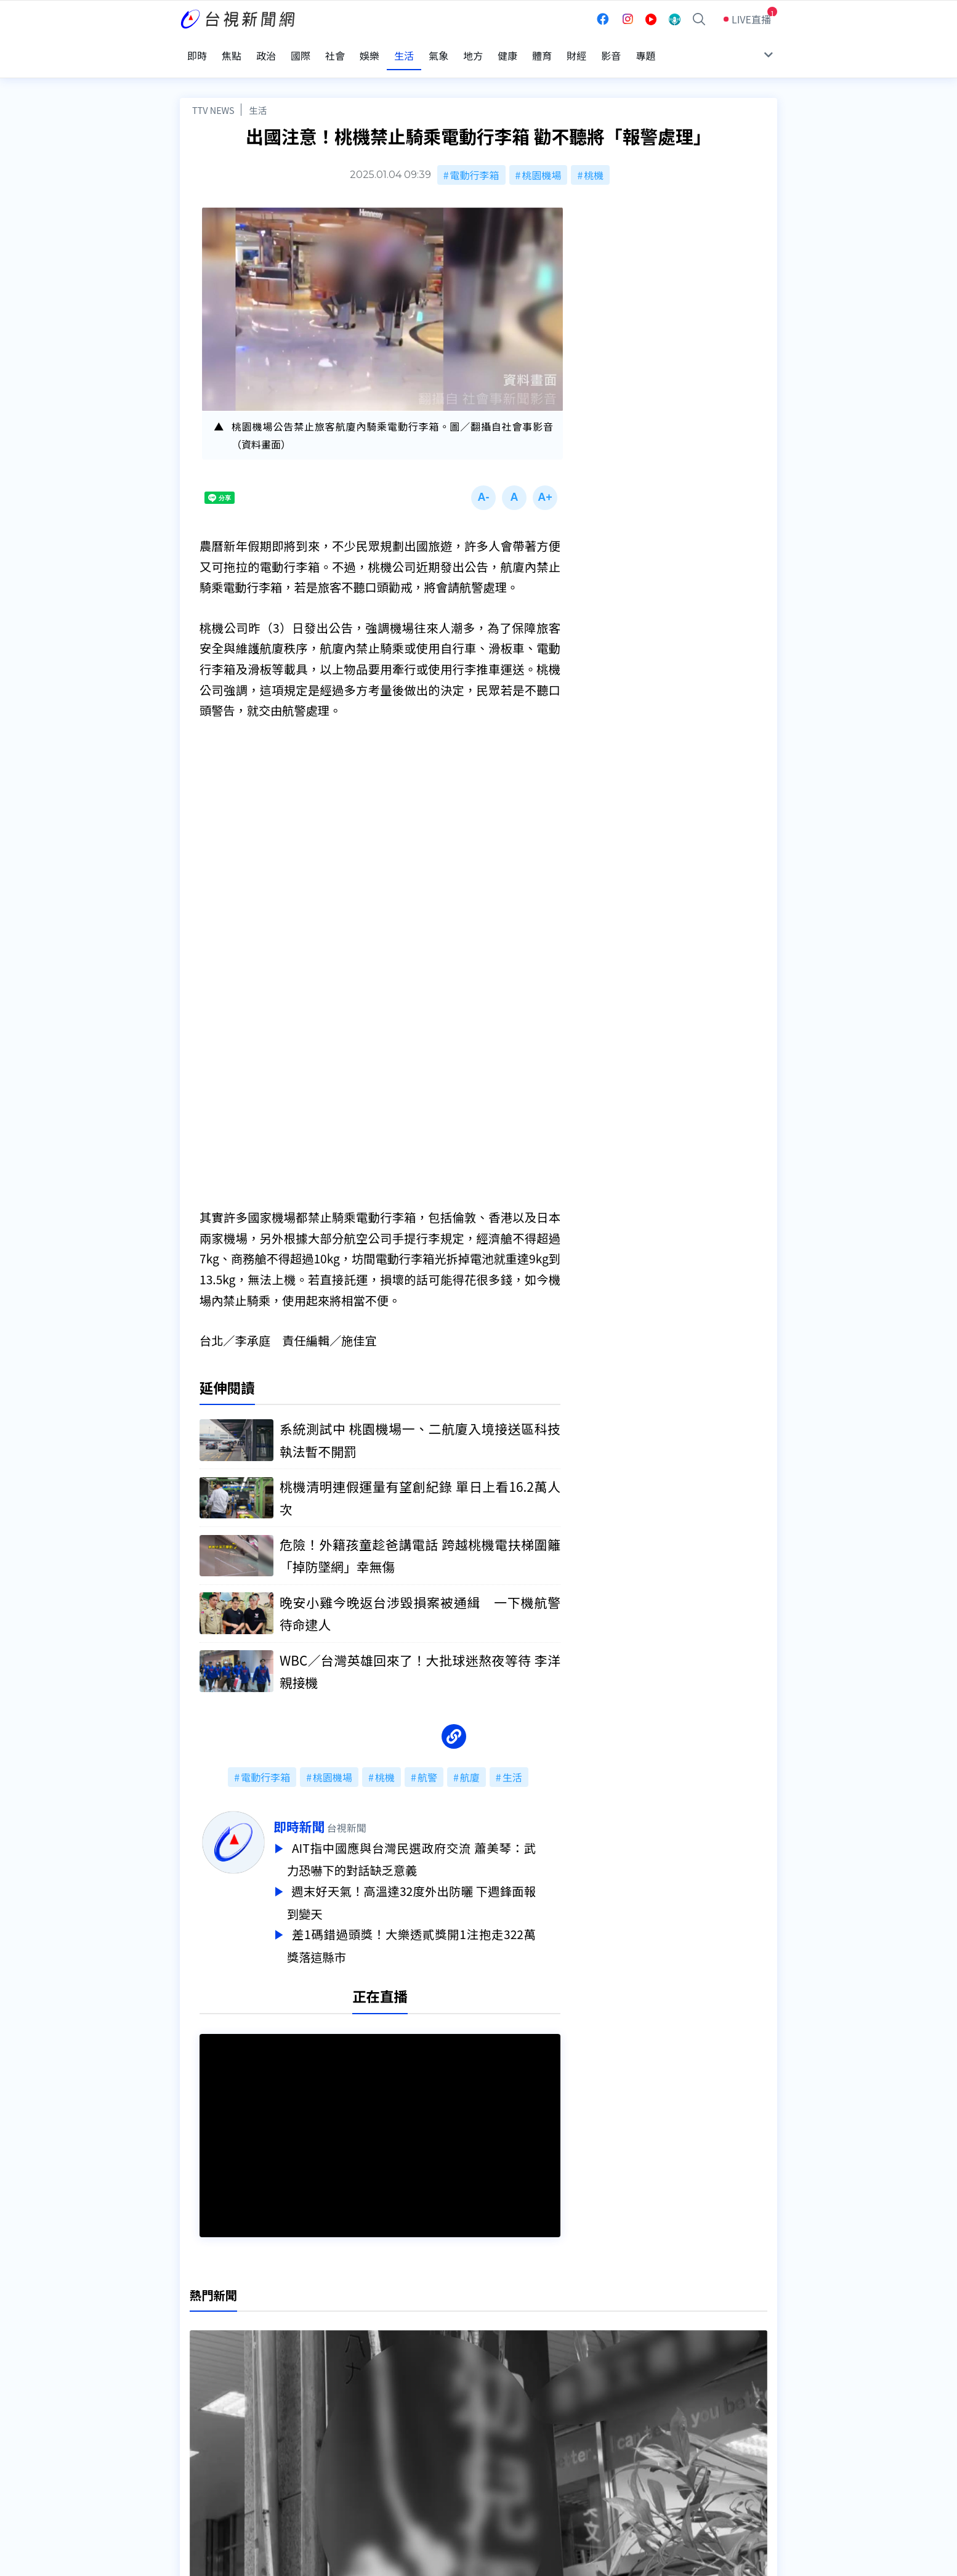 This screenshot has width=957, height=2576. Describe the element at coordinates (213, 93) in the screenshot. I see `TTV NEWS` at that location.